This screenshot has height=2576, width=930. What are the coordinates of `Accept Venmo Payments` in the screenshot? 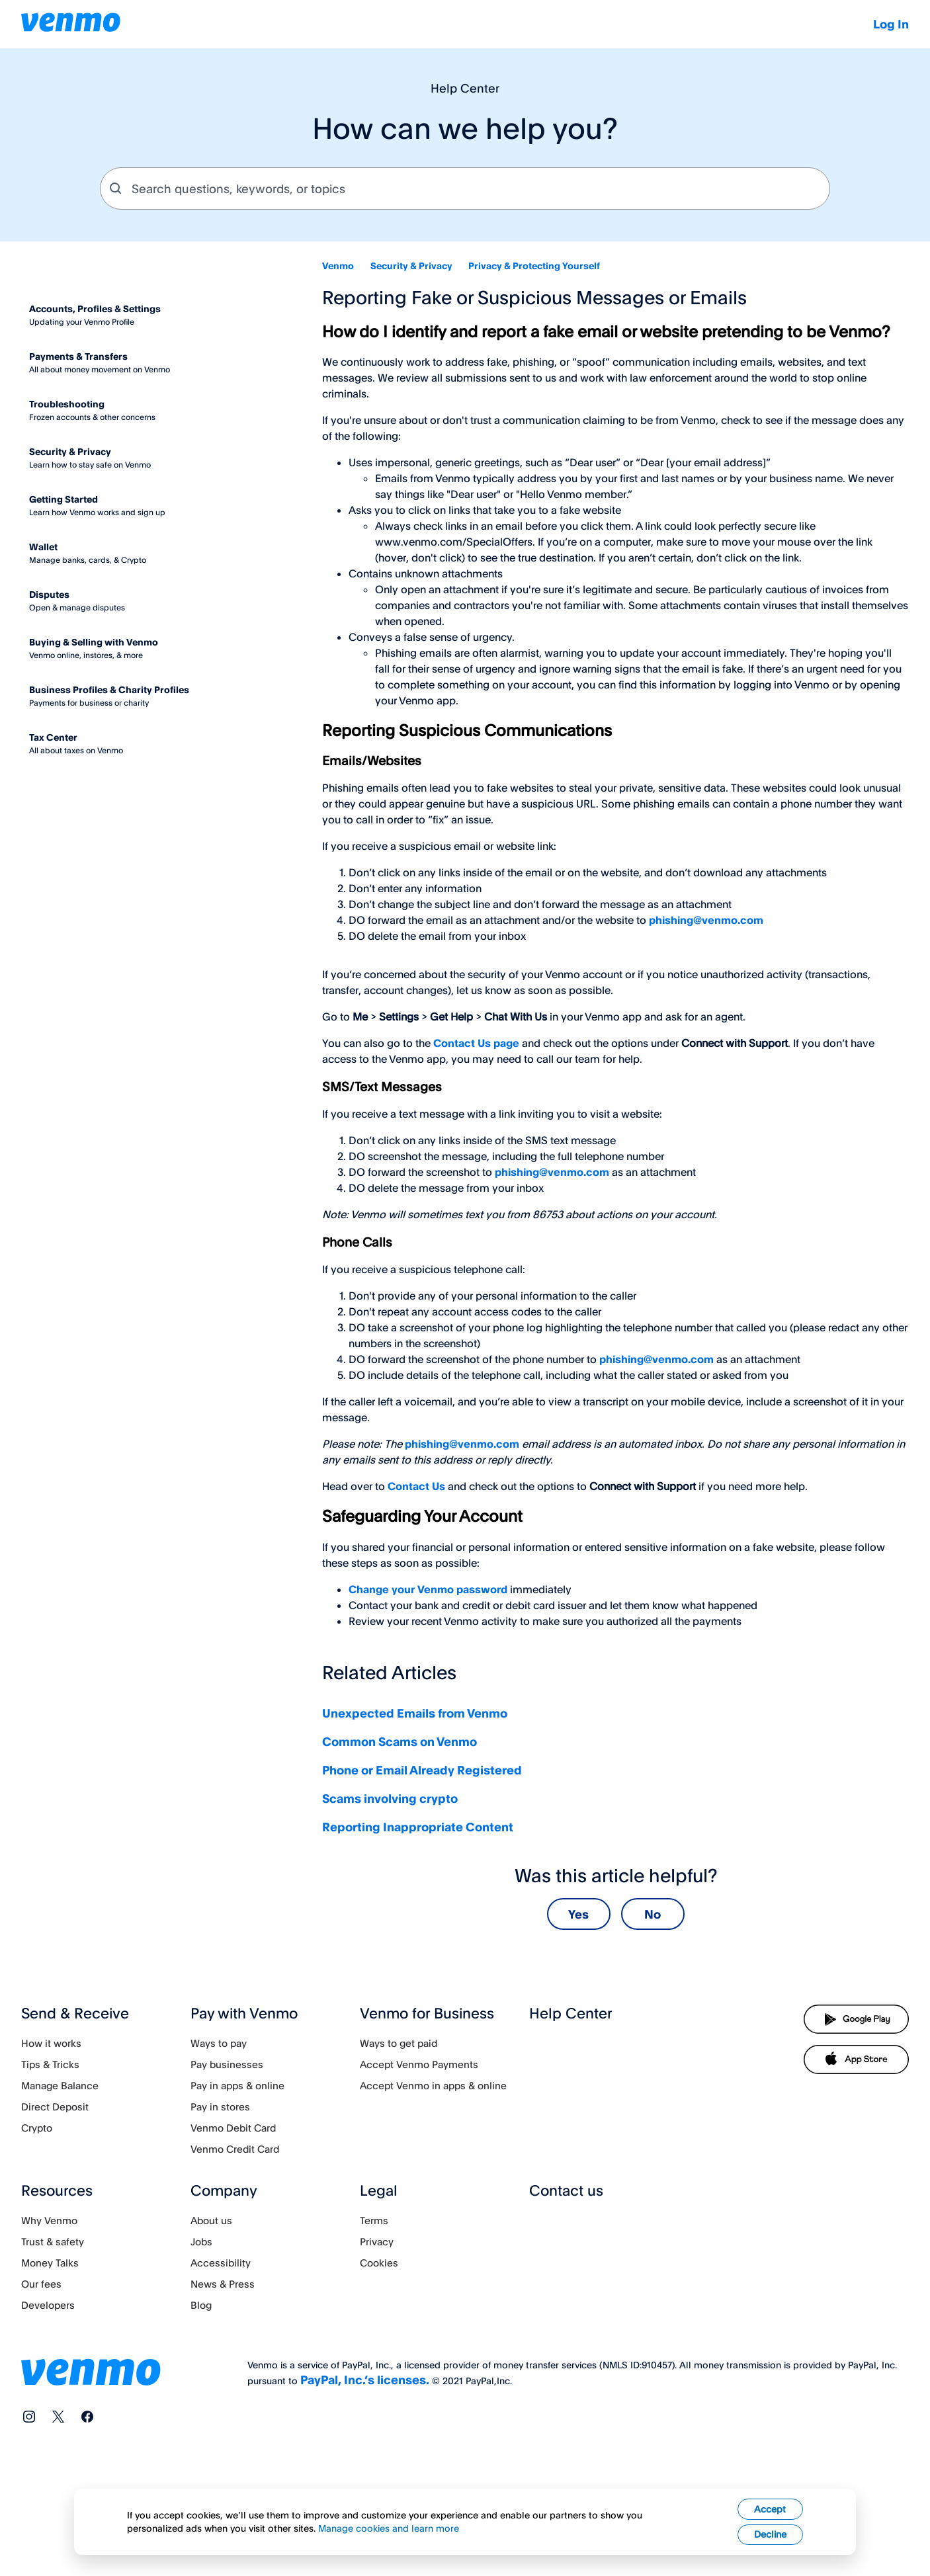 It's located at (419, 2064).